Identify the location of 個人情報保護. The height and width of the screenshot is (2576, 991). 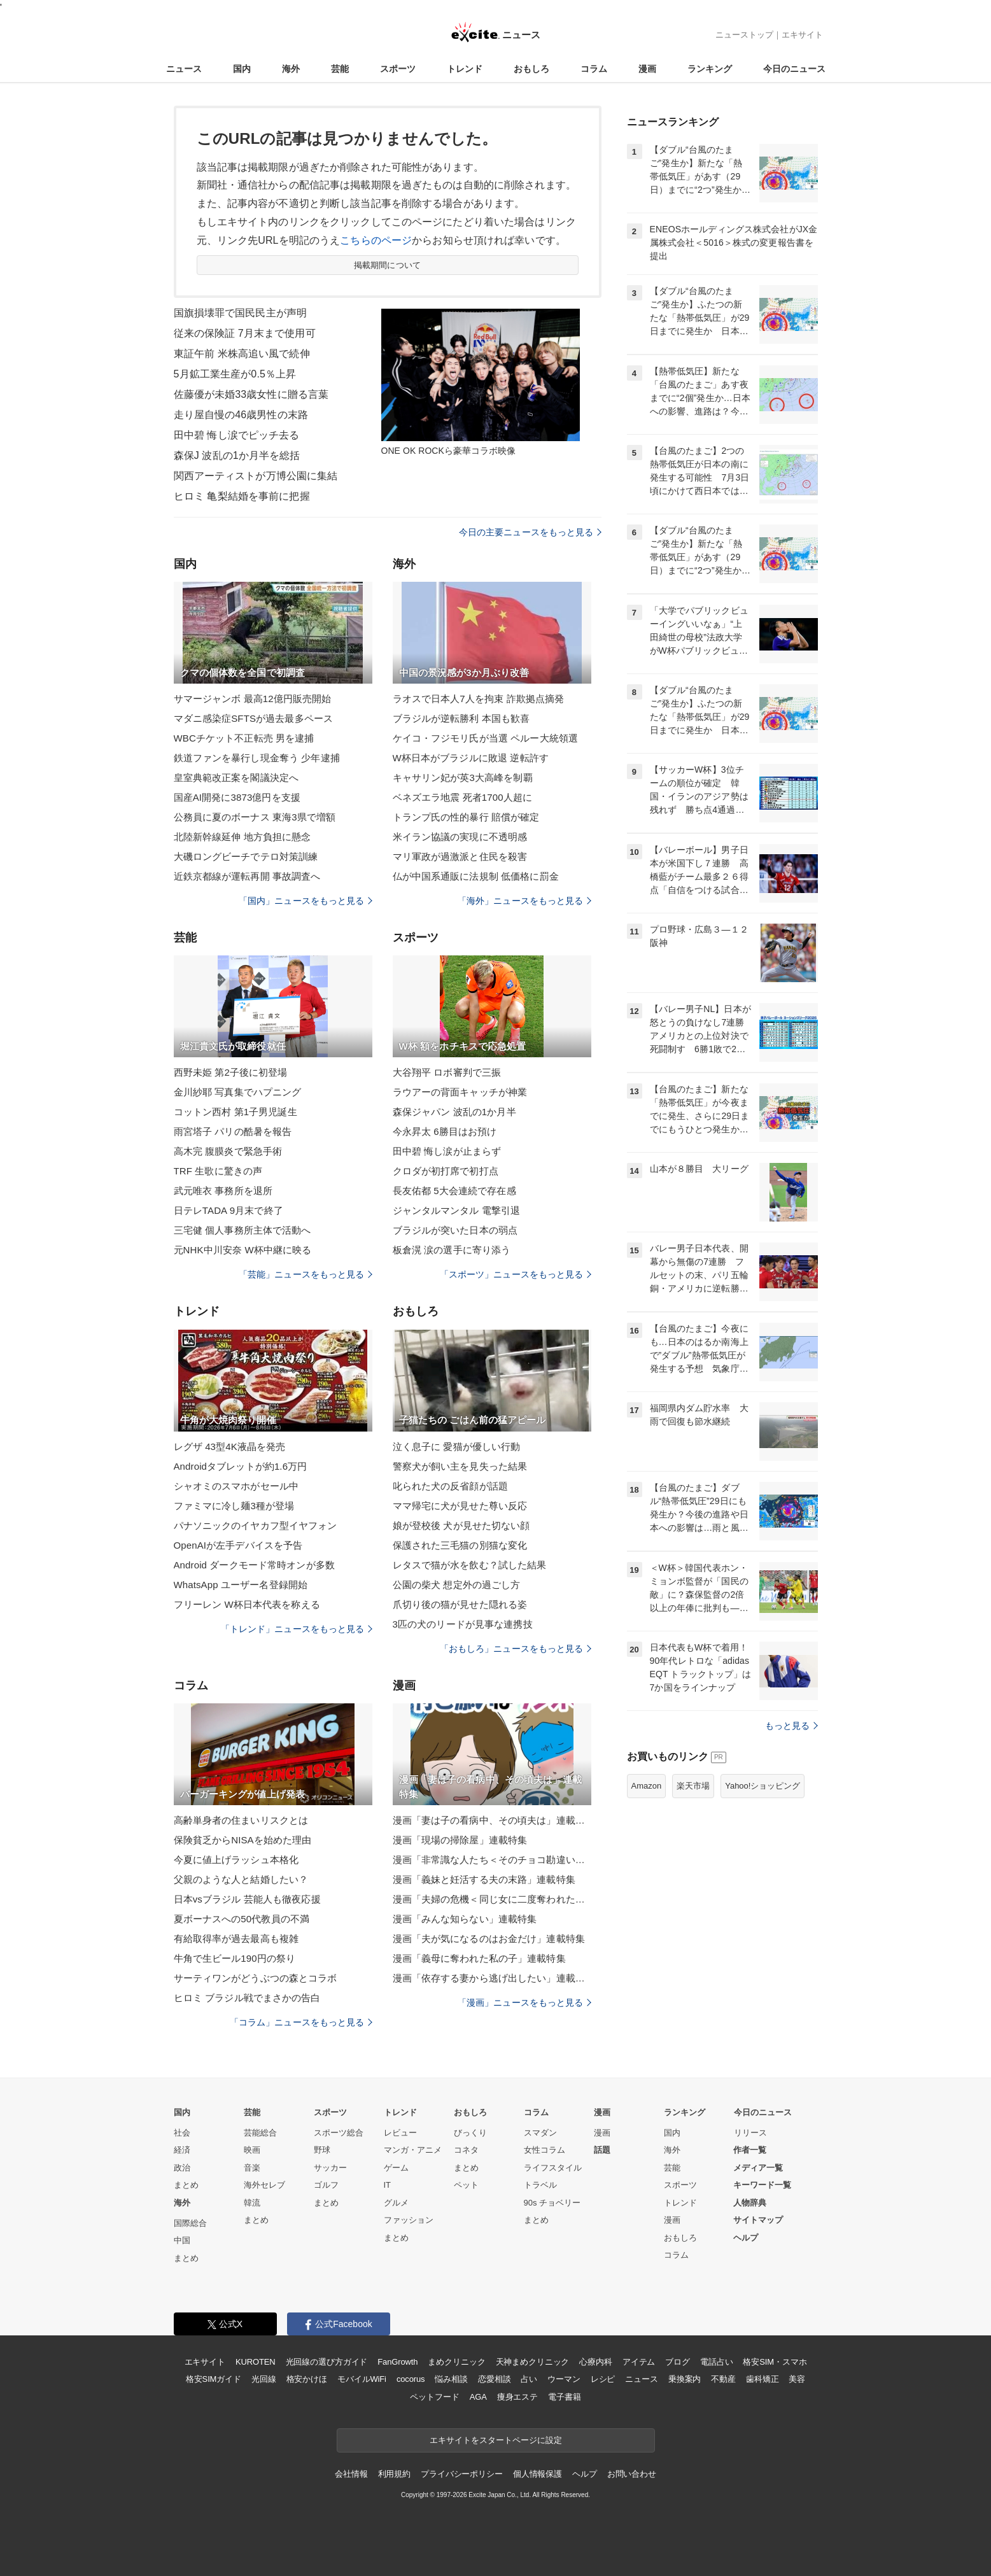
(537, 2474).